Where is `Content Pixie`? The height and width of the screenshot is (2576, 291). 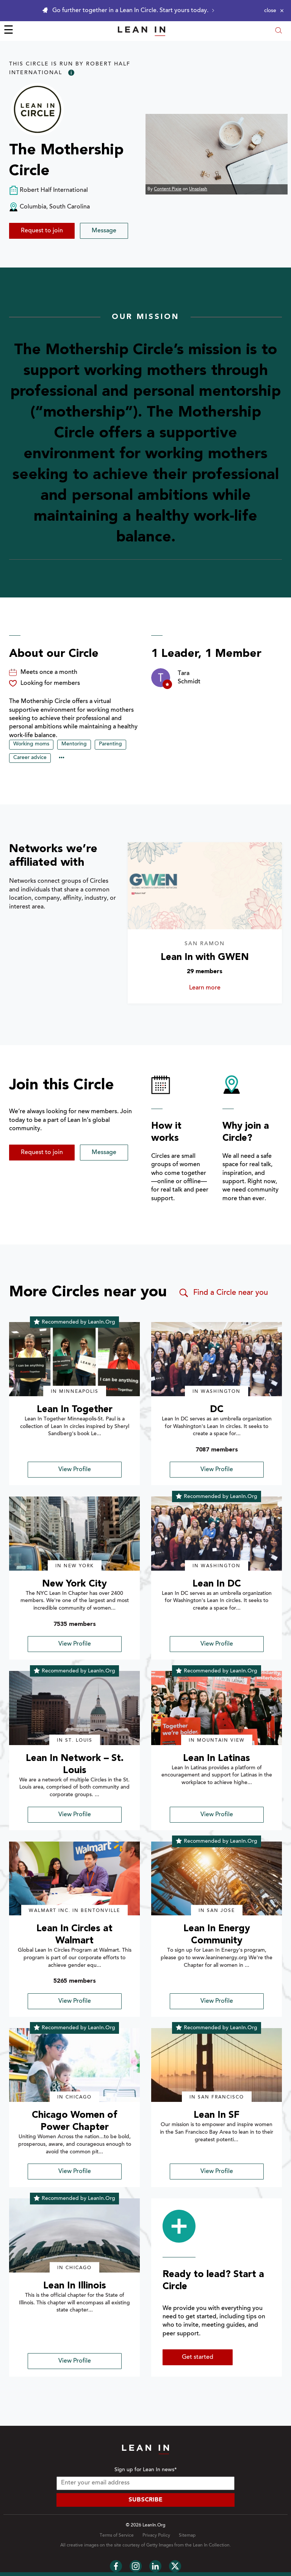 Content Pixie is located at coordinates (167, 189).